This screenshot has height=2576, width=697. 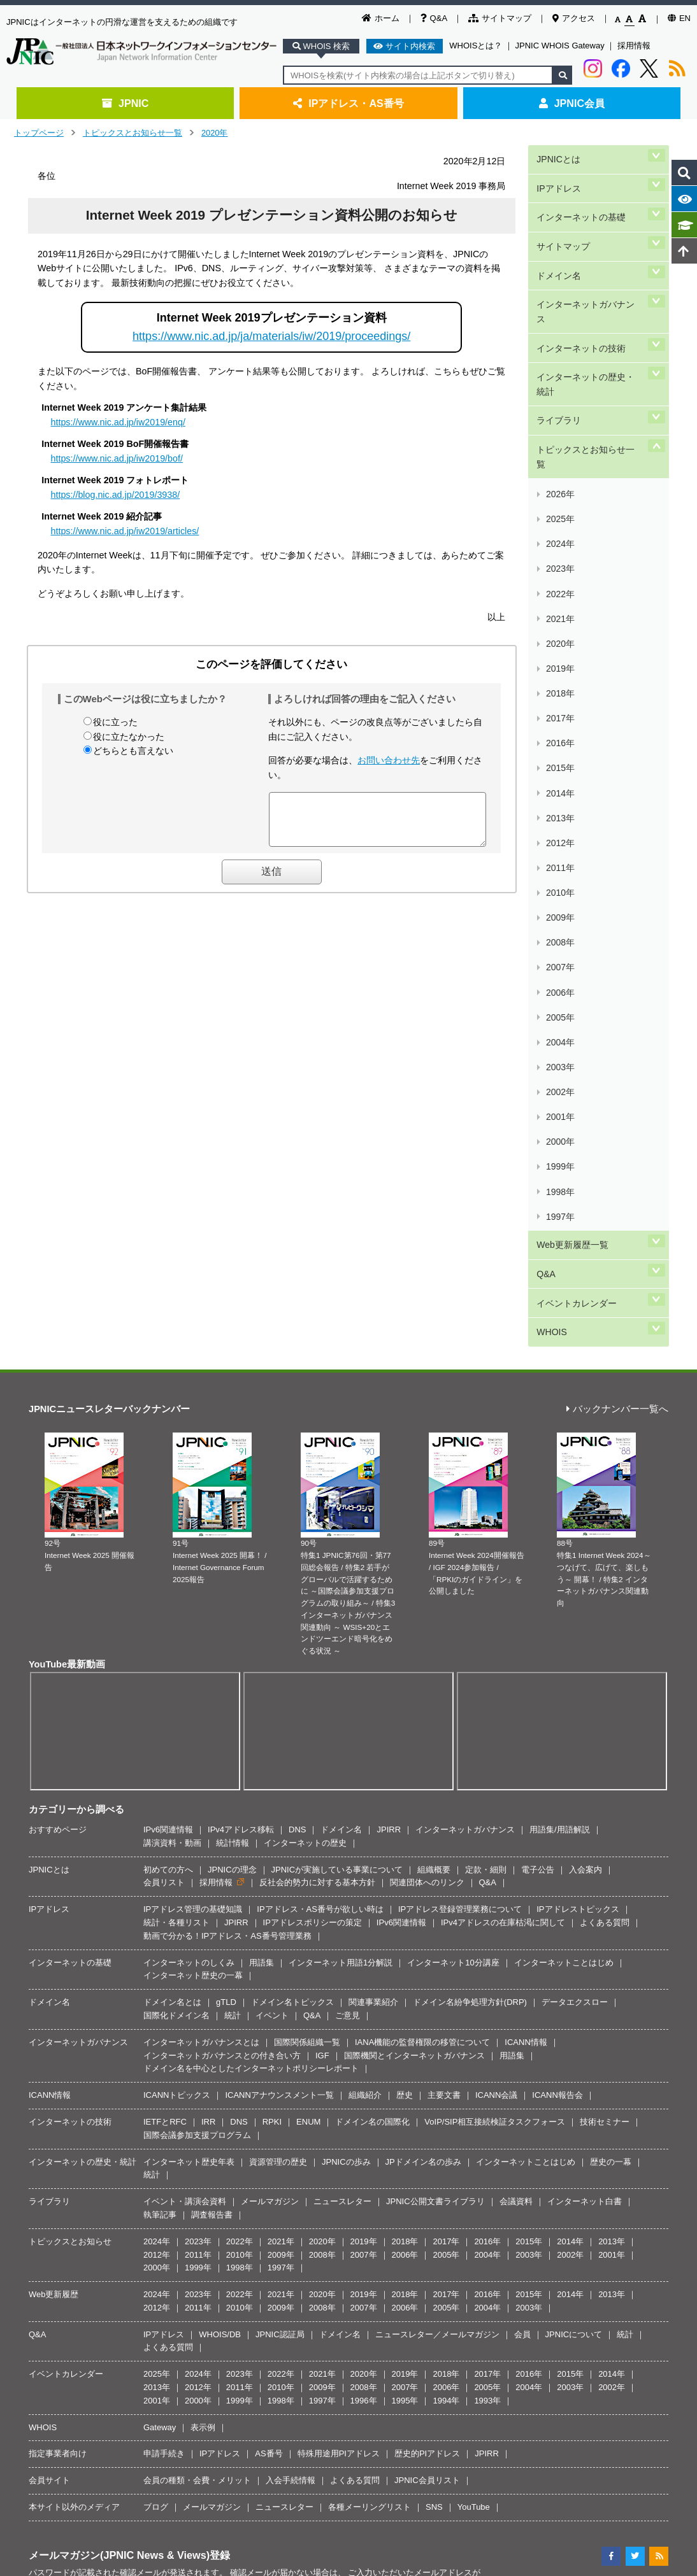 What do you see at coordinates (222, 1623) in the screenshot?
I see `インターネットガバナンスとの付き合い方` at bounding box center [222, 1623].